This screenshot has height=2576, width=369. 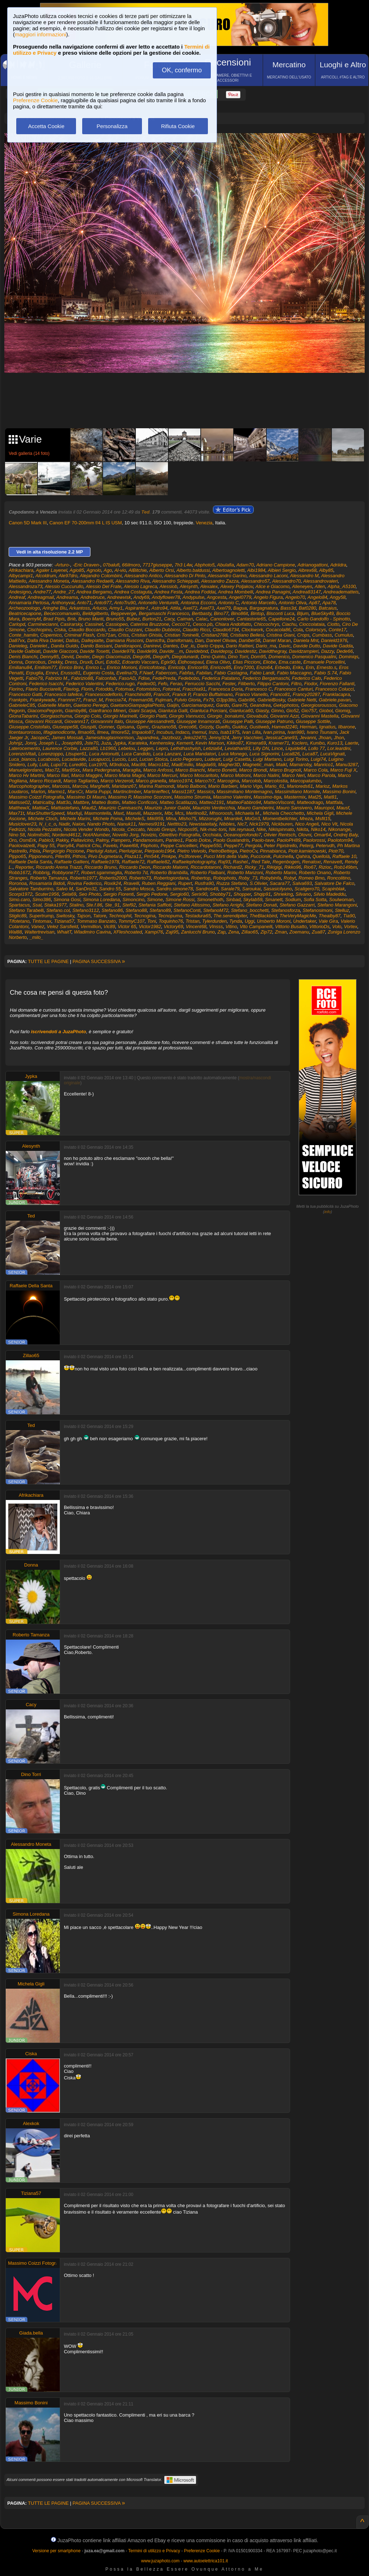 What do you see at coordinates (319, 926) in the screenshot?
I see `VittorioDs` at bounding box center [319, 926].